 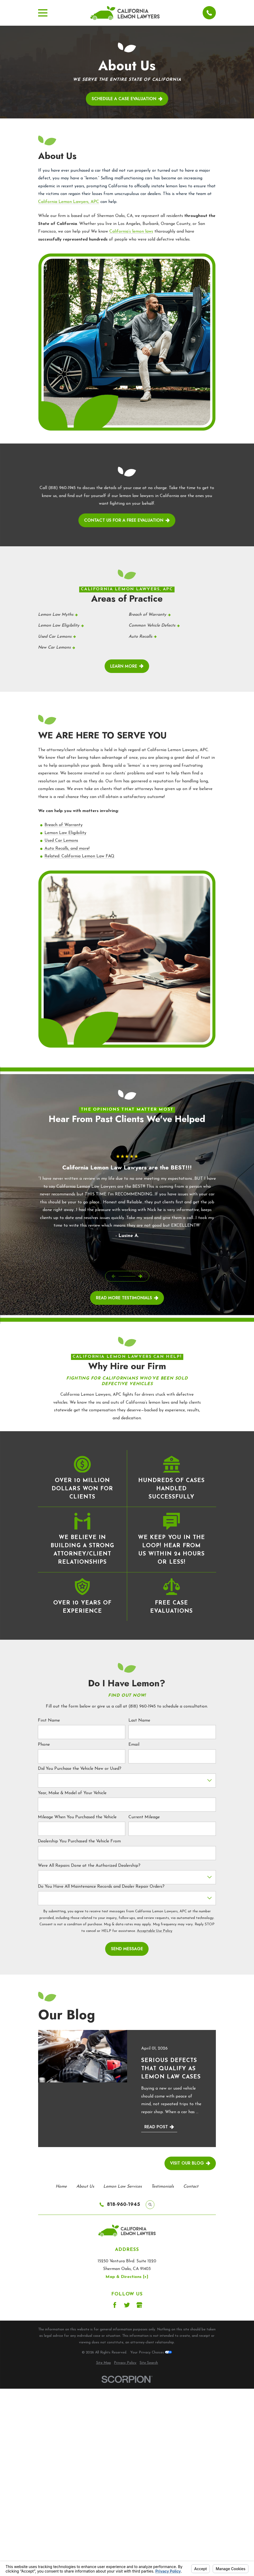 What do you see at coordinates (127, 99) in the screenshot?
I see `Schedule a case evaluation` at bounding box center [127, 99].